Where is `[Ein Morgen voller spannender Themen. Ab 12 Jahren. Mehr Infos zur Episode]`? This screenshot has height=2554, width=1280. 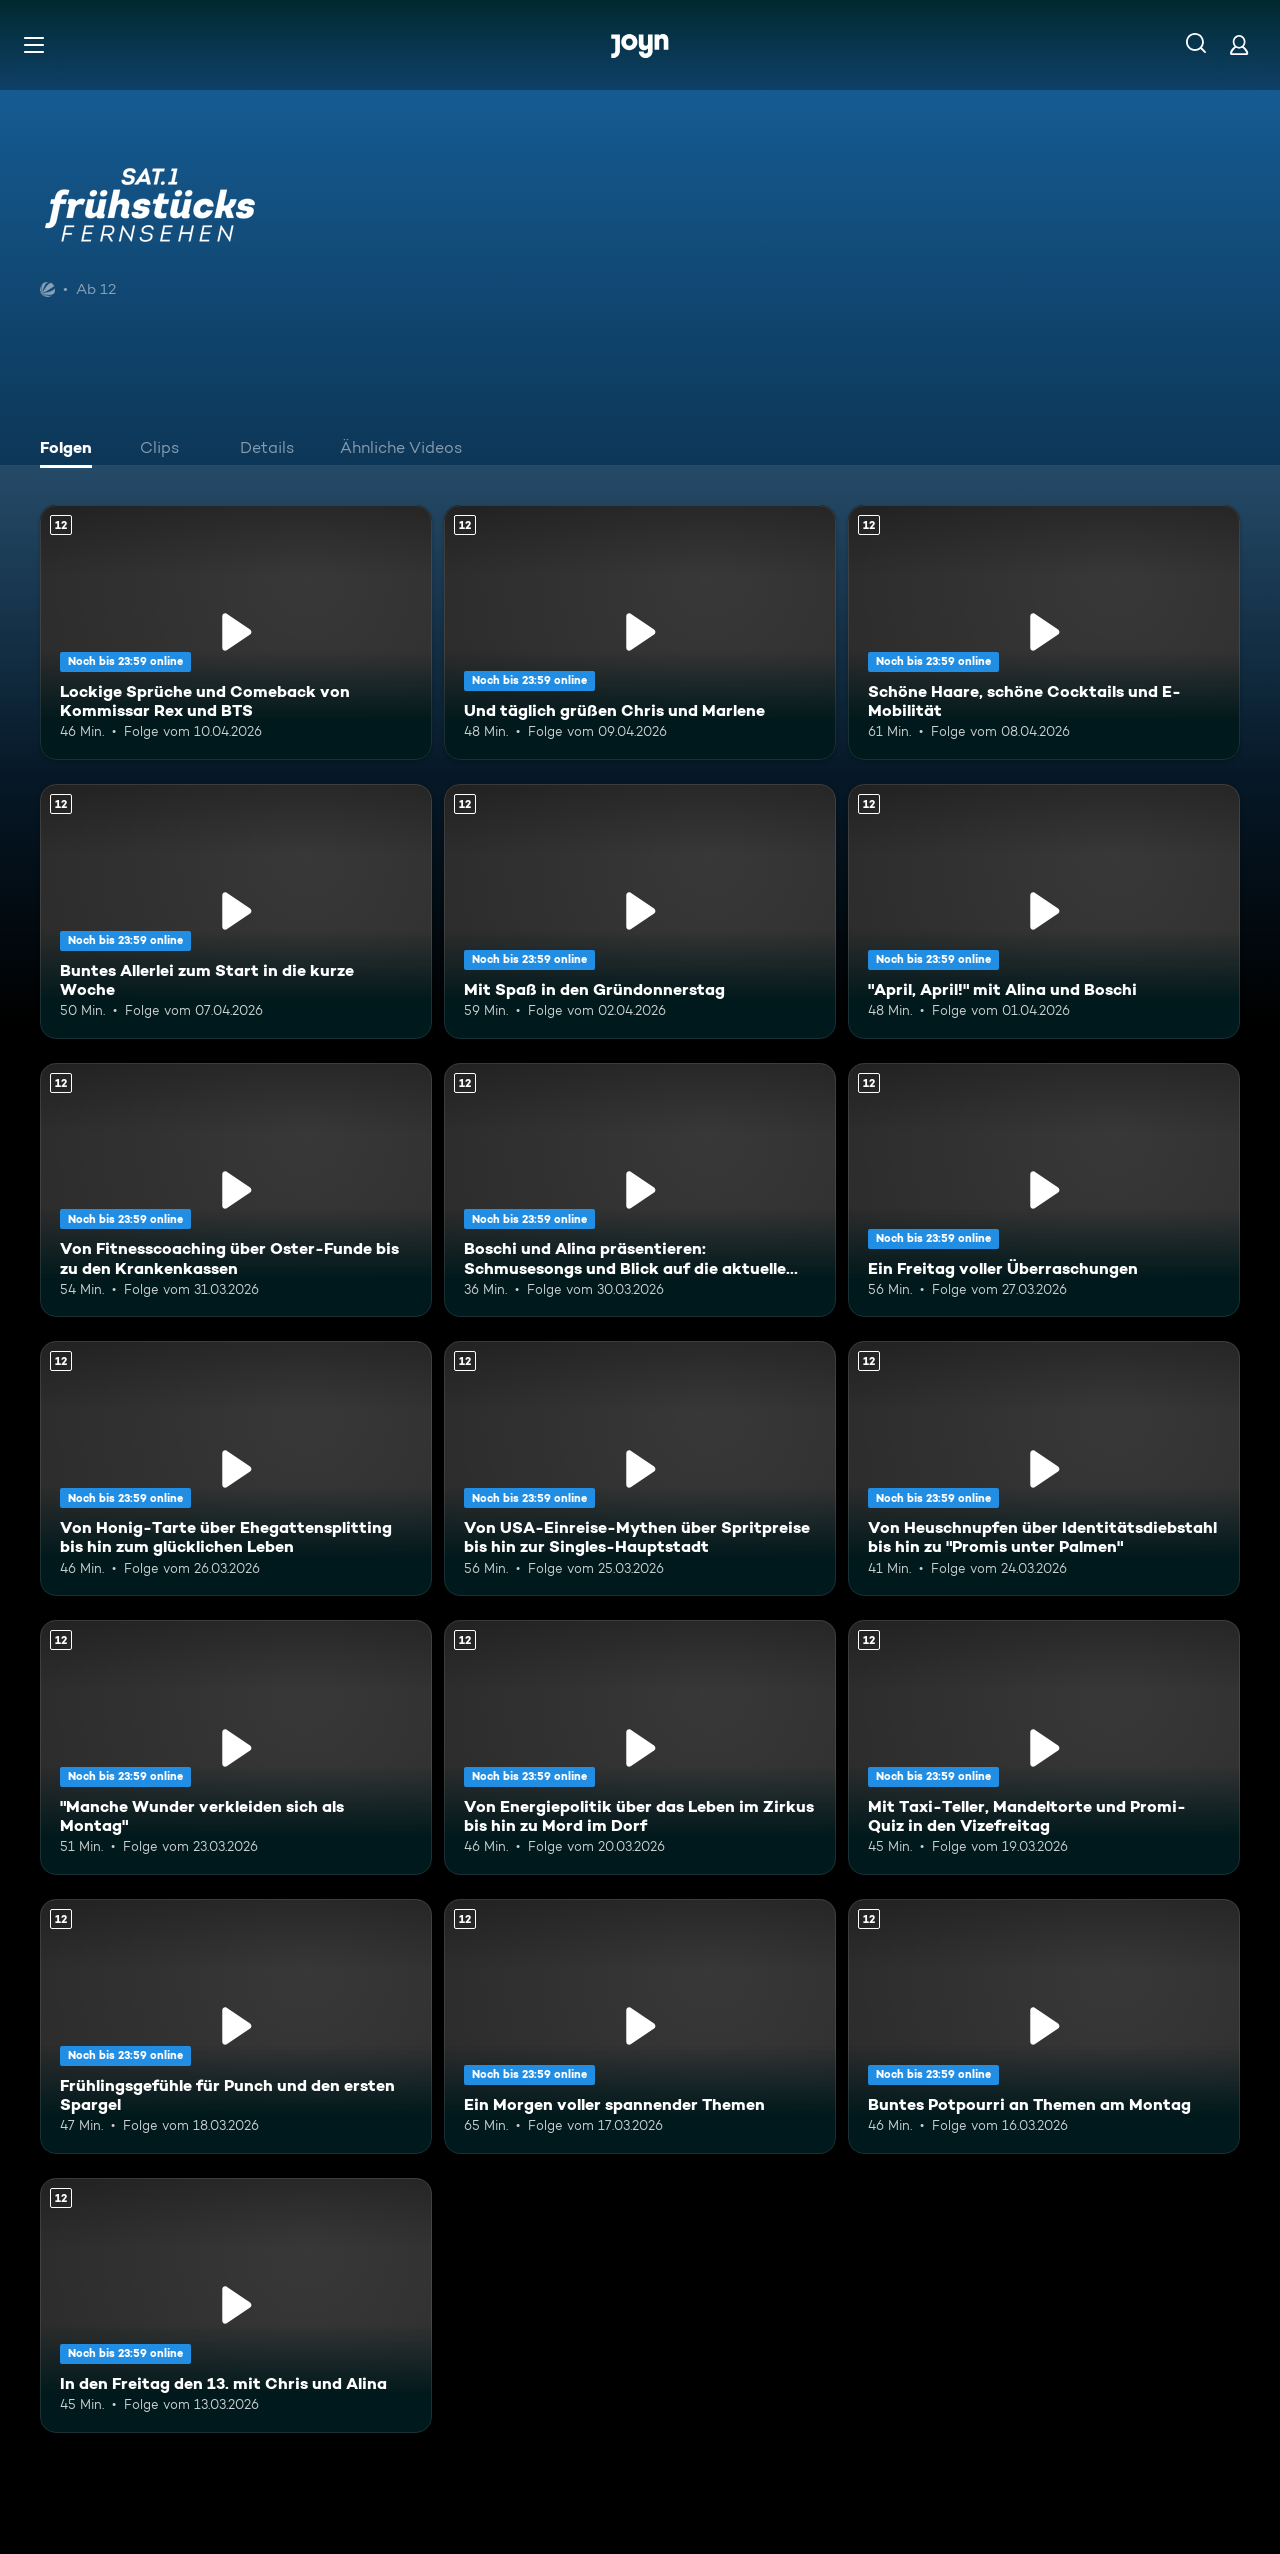 [Ein Morgen voller spannender Themen. Ab 12 Jahren. Mehr Infos zur Episode] is located at coordinates (640, 2026).